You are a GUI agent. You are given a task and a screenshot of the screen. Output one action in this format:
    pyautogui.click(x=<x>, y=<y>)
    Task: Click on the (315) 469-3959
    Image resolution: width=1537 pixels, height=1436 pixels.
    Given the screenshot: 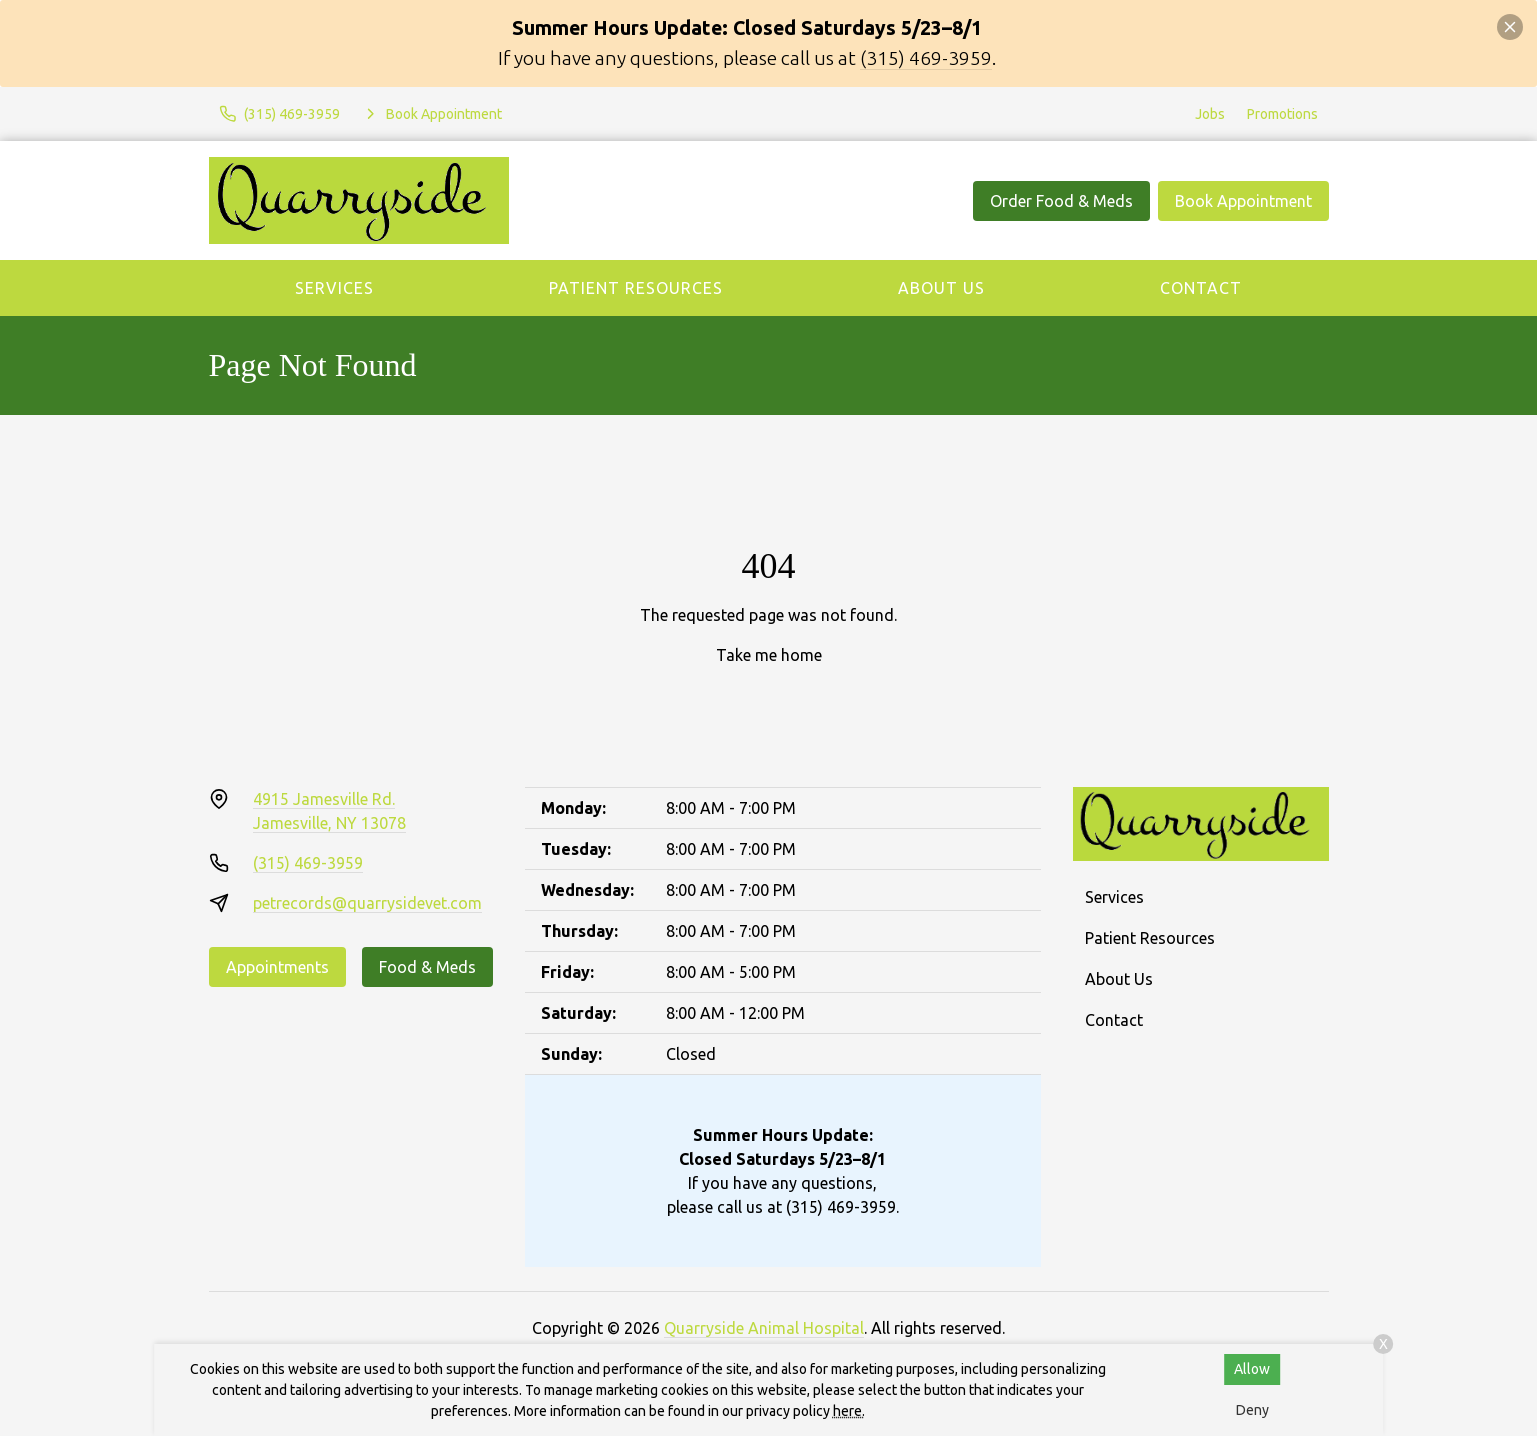 What is the action you would take?
    pyautogui.click(x=926, y=58)
    